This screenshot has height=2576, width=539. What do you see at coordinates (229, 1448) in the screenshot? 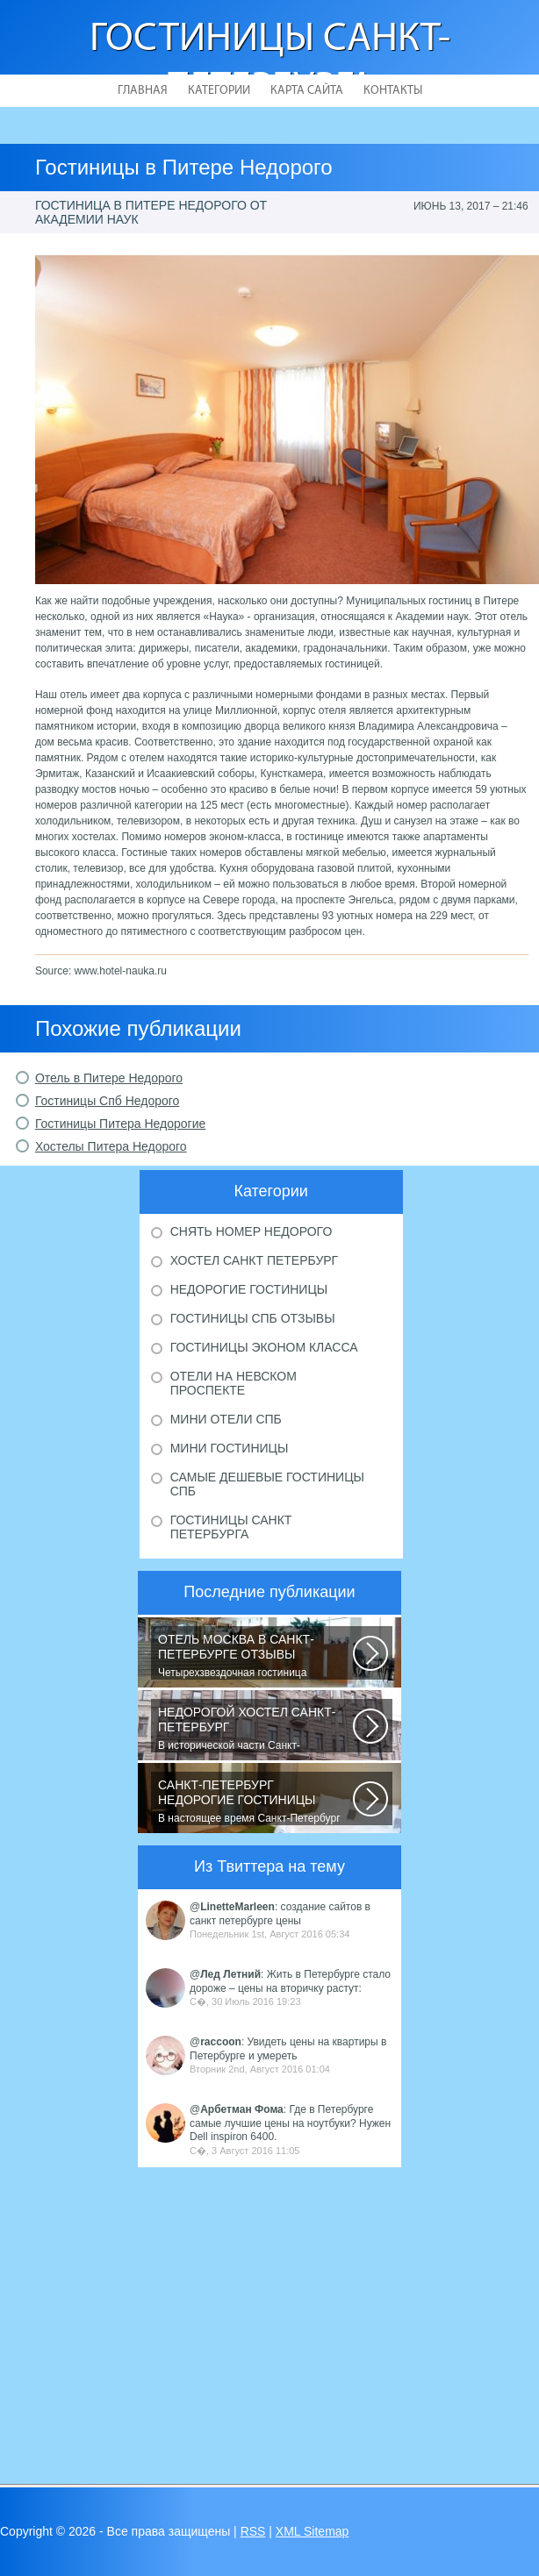
I see `Мини гостиницы` at bounding box center [229, 1448].